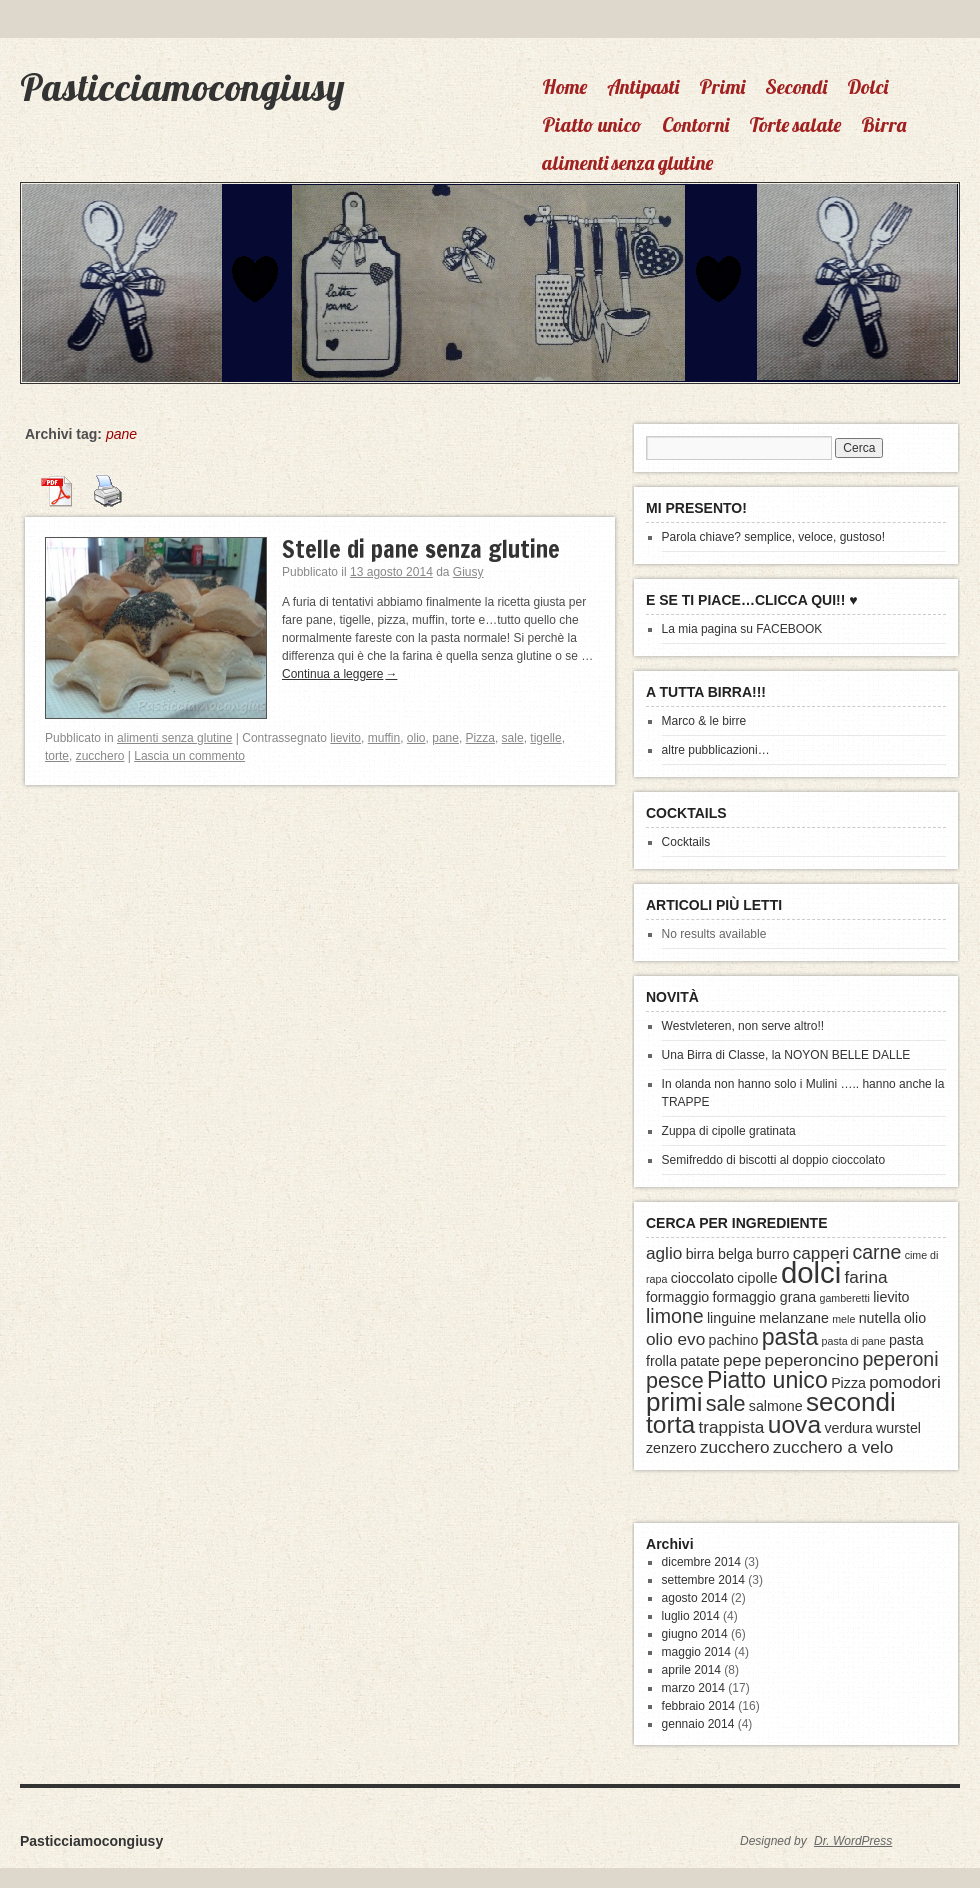 The height and width of the screenshot is (1888, 980). What do you see at coordinates (883, 124) in the screenshot?
I see `Birra` at bounding box center [883, 124].